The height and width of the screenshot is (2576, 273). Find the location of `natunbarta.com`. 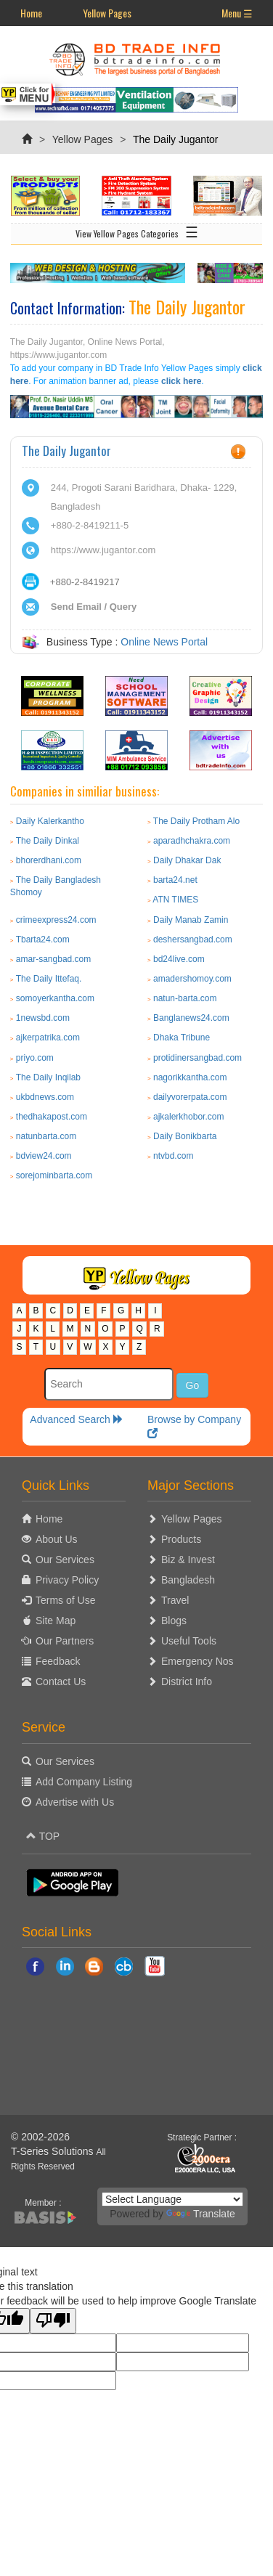

natunbarta.com is located at coordinates (46, 1136).